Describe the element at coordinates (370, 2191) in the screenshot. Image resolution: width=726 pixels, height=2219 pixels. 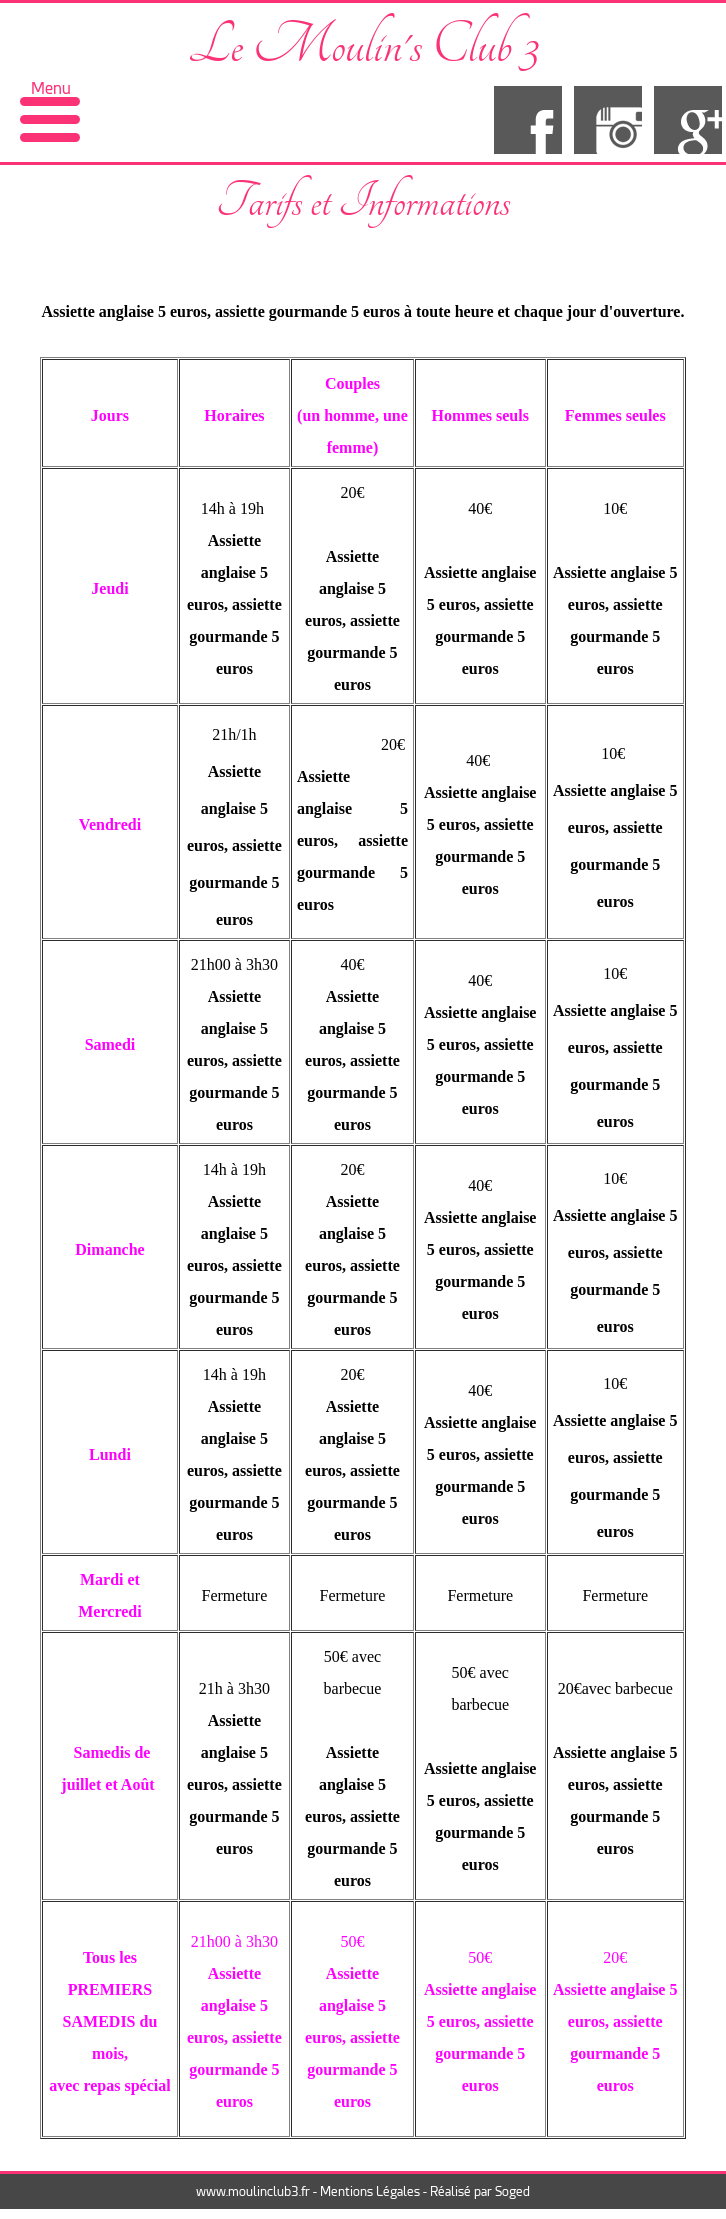
I see `Mentions Légales` at that location.